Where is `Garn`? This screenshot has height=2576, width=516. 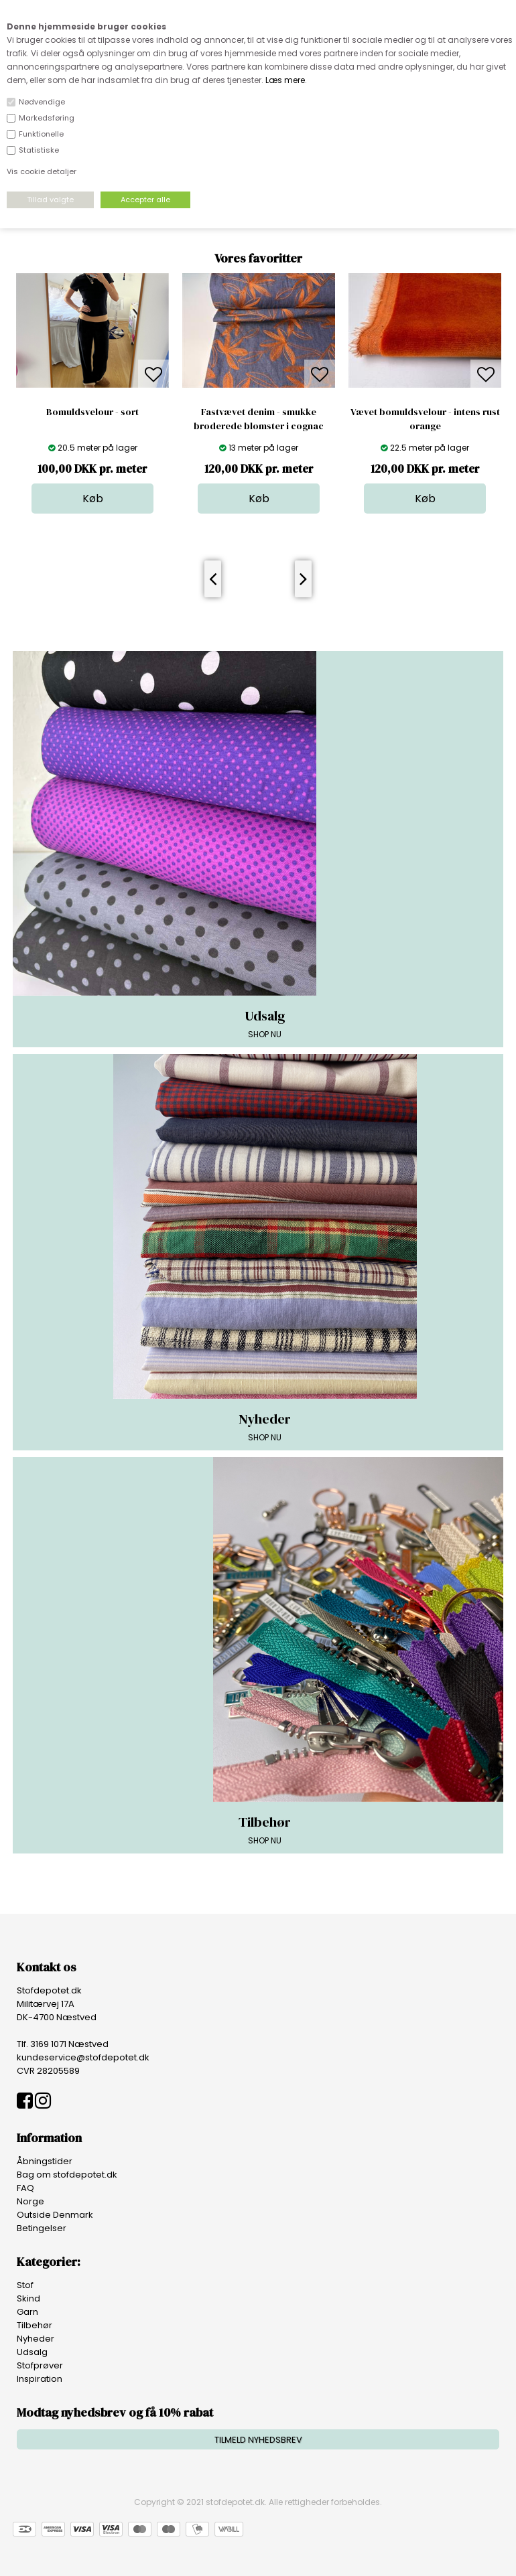
Garn is located at coordinates (27, 2311).